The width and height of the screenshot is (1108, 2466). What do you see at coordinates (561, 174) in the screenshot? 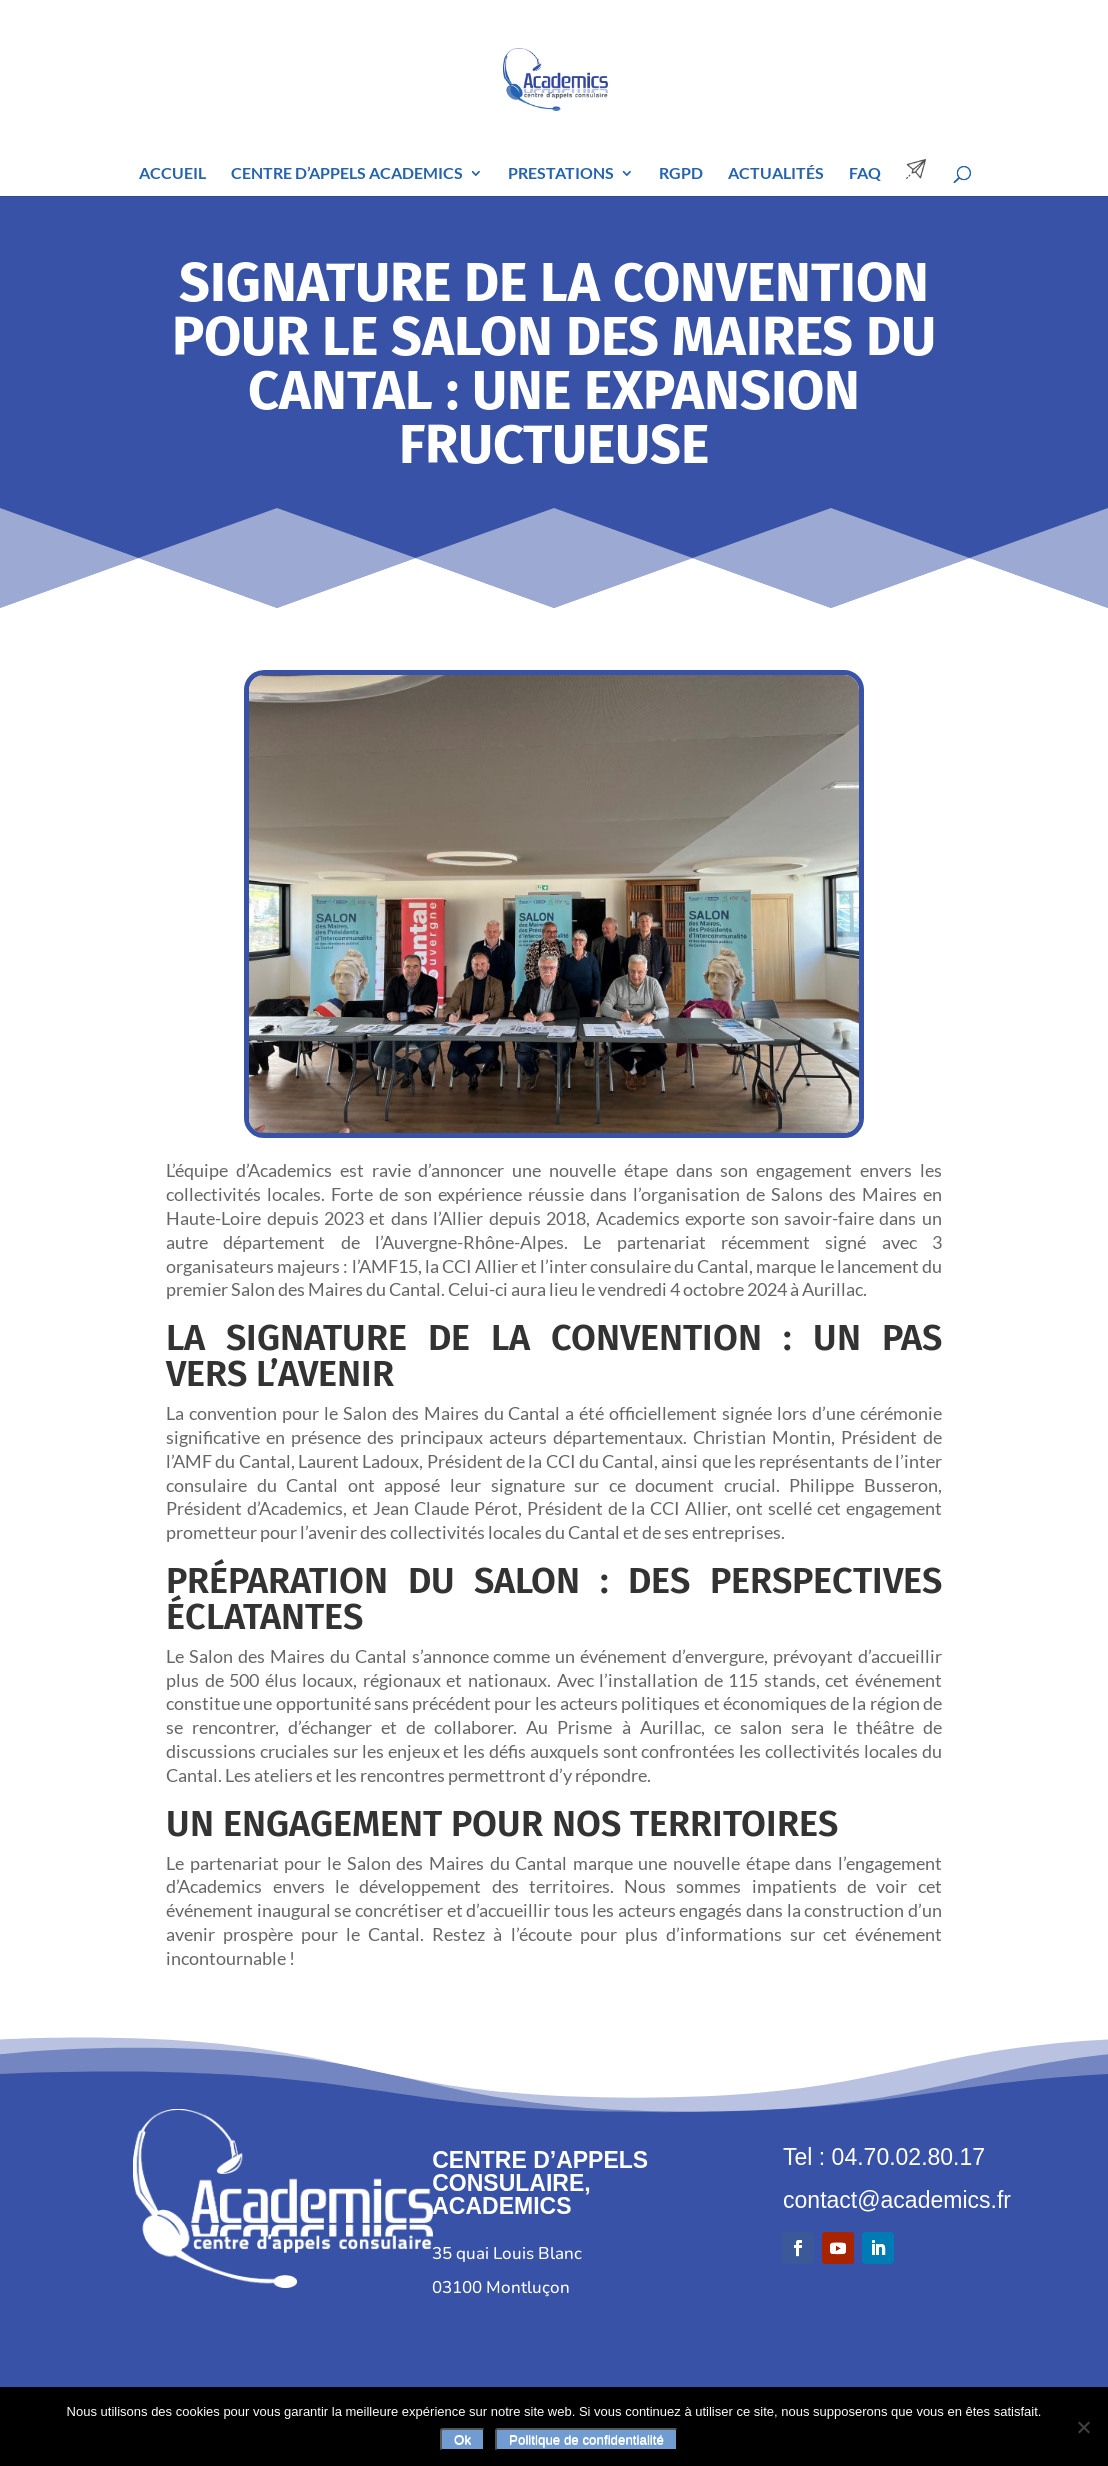
I see `Prestations` at bounding box center [561, 174].